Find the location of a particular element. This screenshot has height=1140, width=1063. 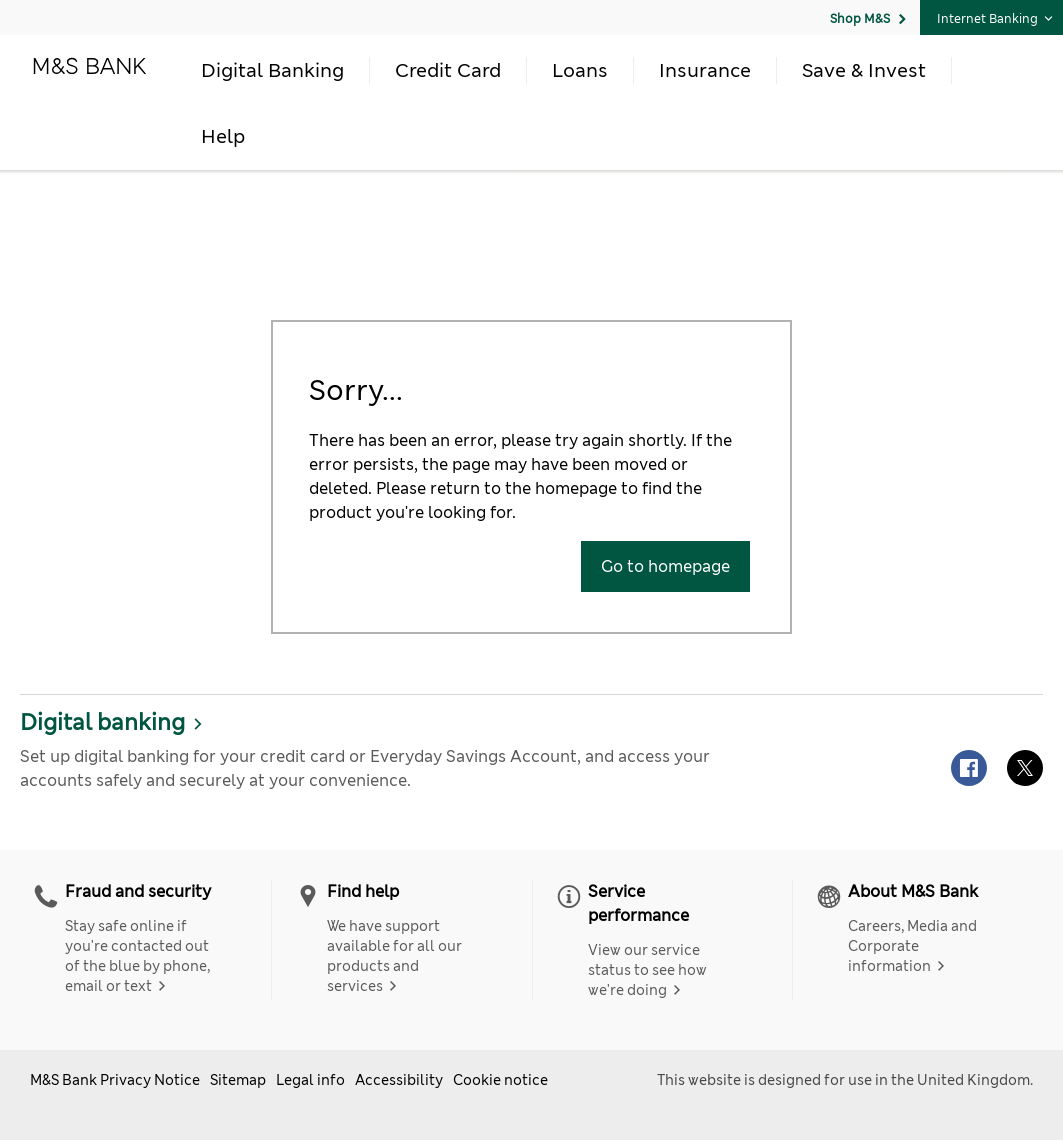

Careers, Media and Corporate information is located at coordinates (912, 946).